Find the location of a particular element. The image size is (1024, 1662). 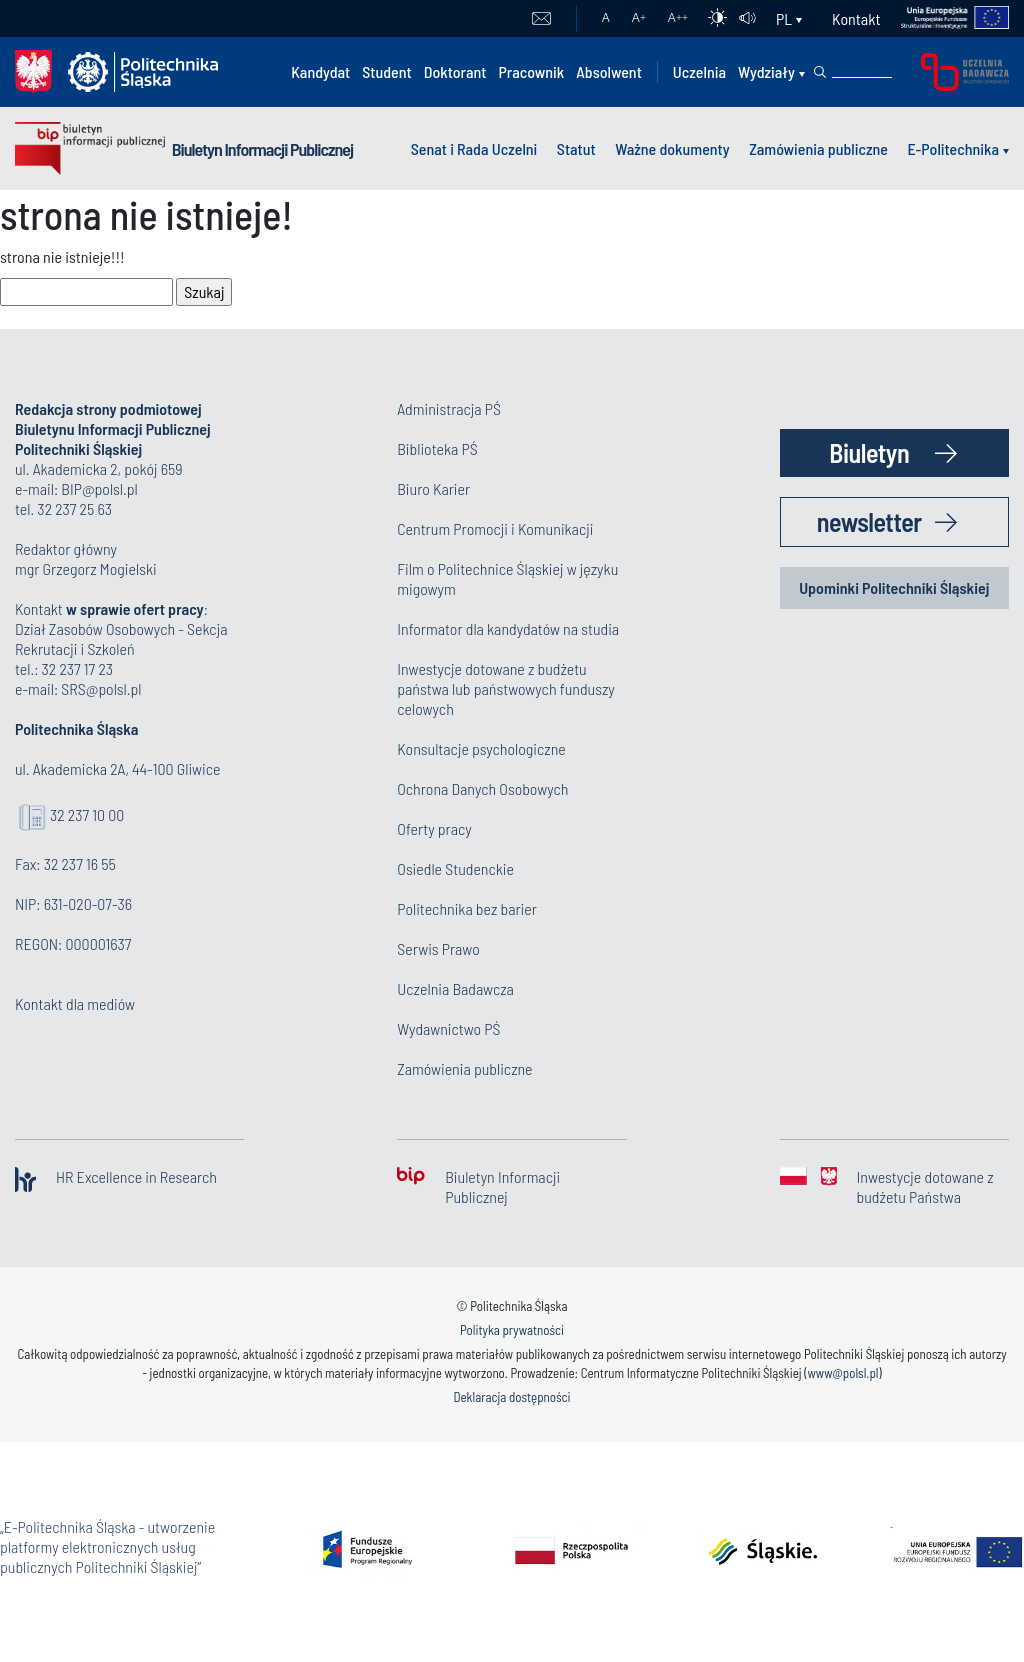

E-Politechnika is located at coordinates (953, 148).